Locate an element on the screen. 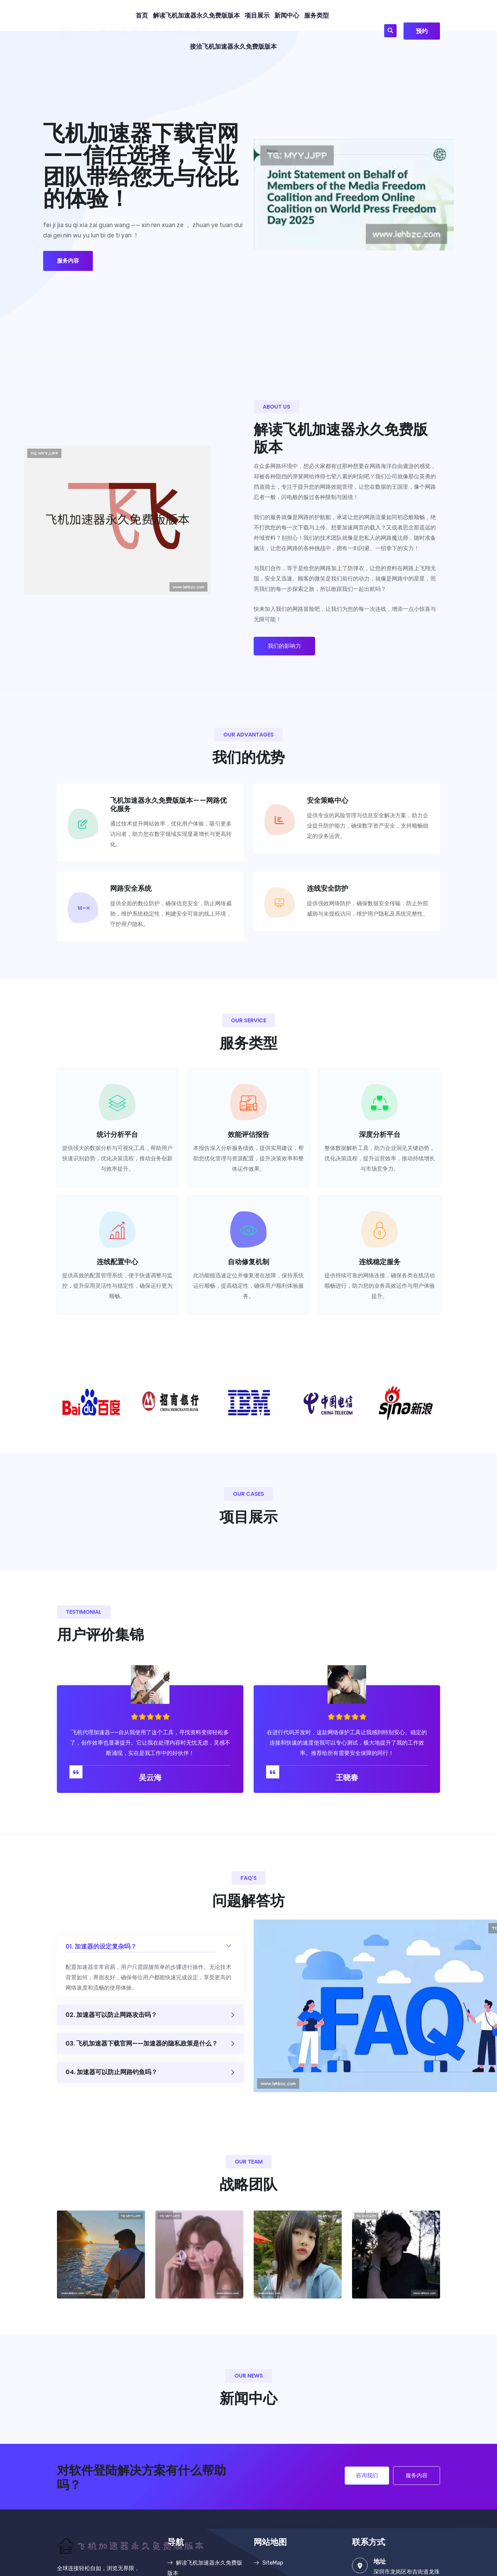 Image resolution: width=497 pixels, height=2576 pixels. 04. 加速器可以防止网路钓鱼吗？ is located at coordinates (150, 2072).